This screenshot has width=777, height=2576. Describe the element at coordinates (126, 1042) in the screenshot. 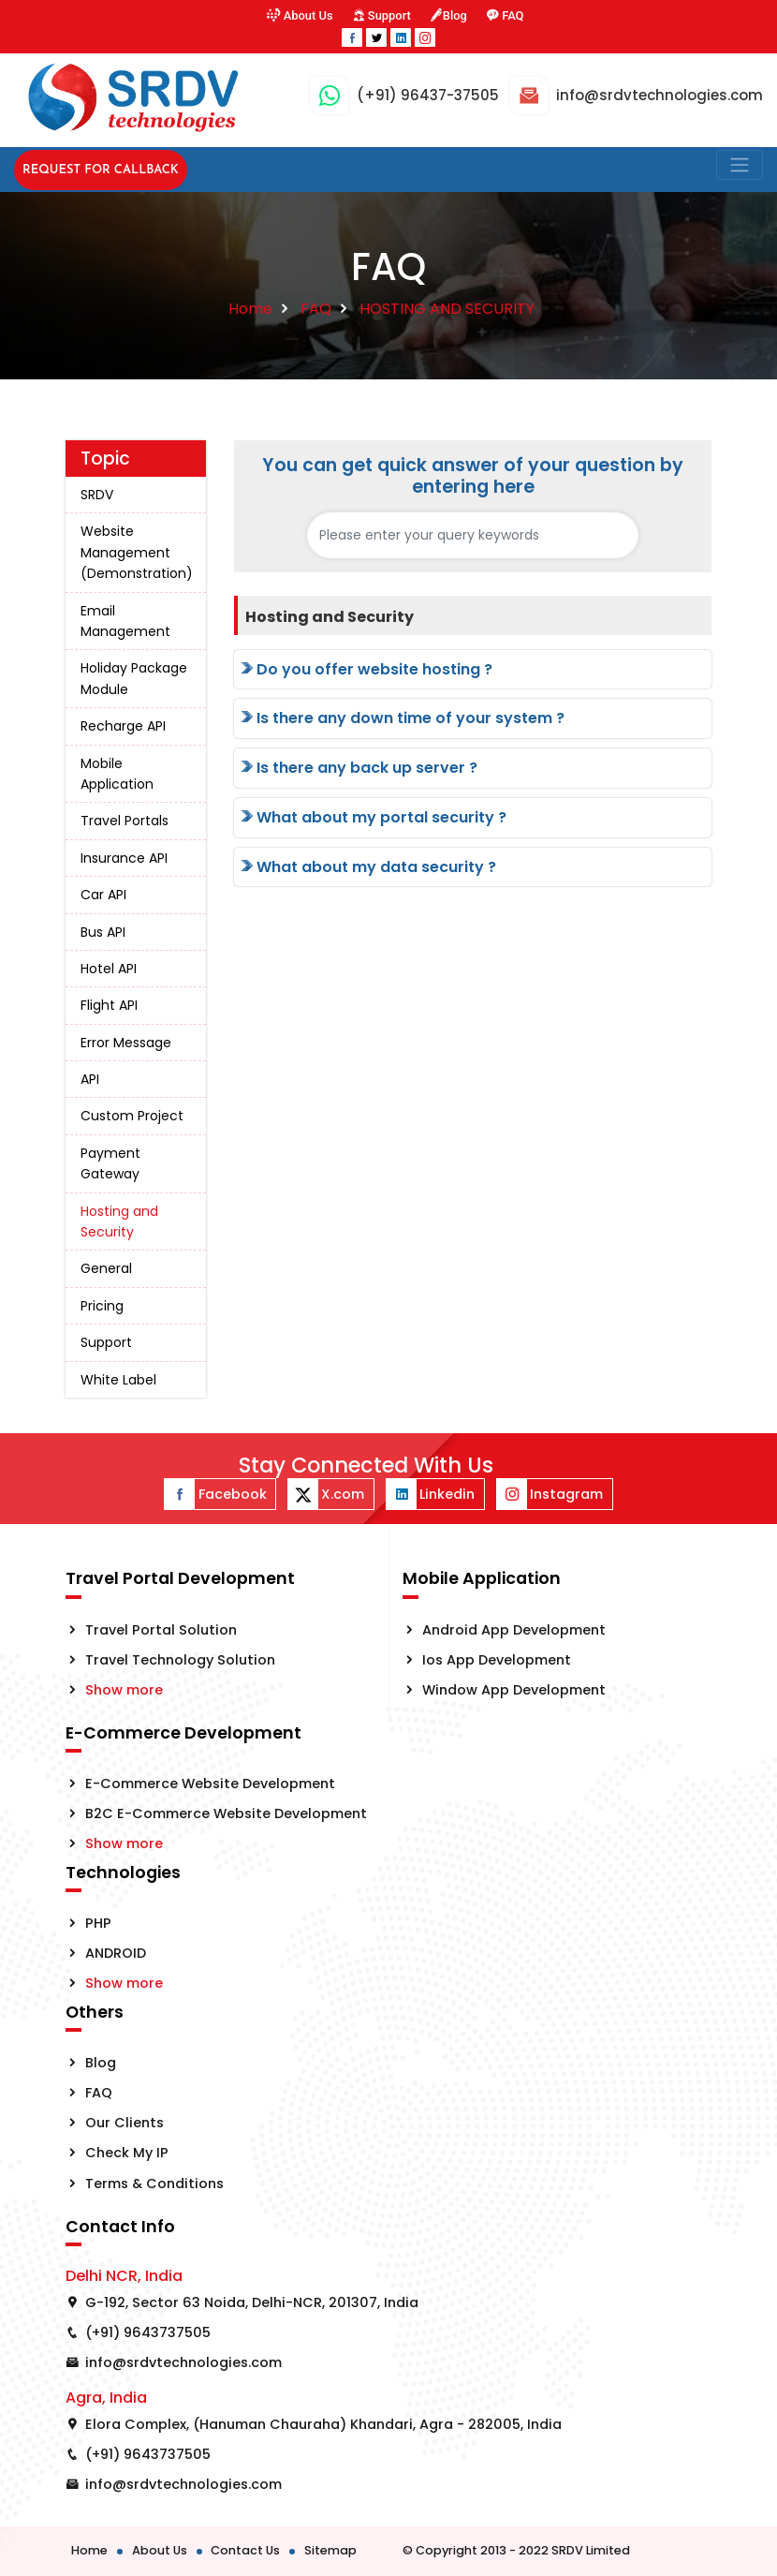

I see `Error Message` at that location.